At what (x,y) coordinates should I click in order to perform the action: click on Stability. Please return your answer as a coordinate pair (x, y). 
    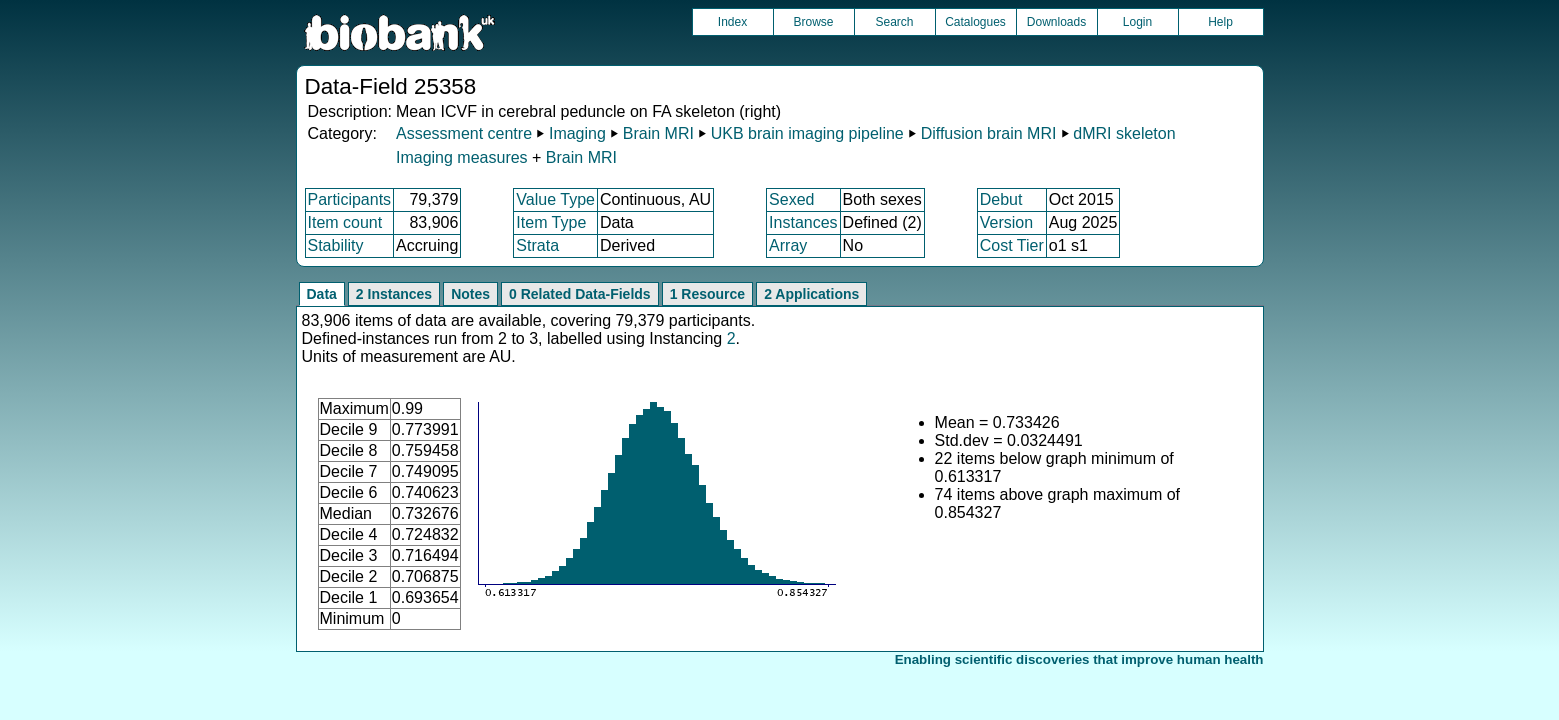
    Looking at the image, I should click on (336, 245).